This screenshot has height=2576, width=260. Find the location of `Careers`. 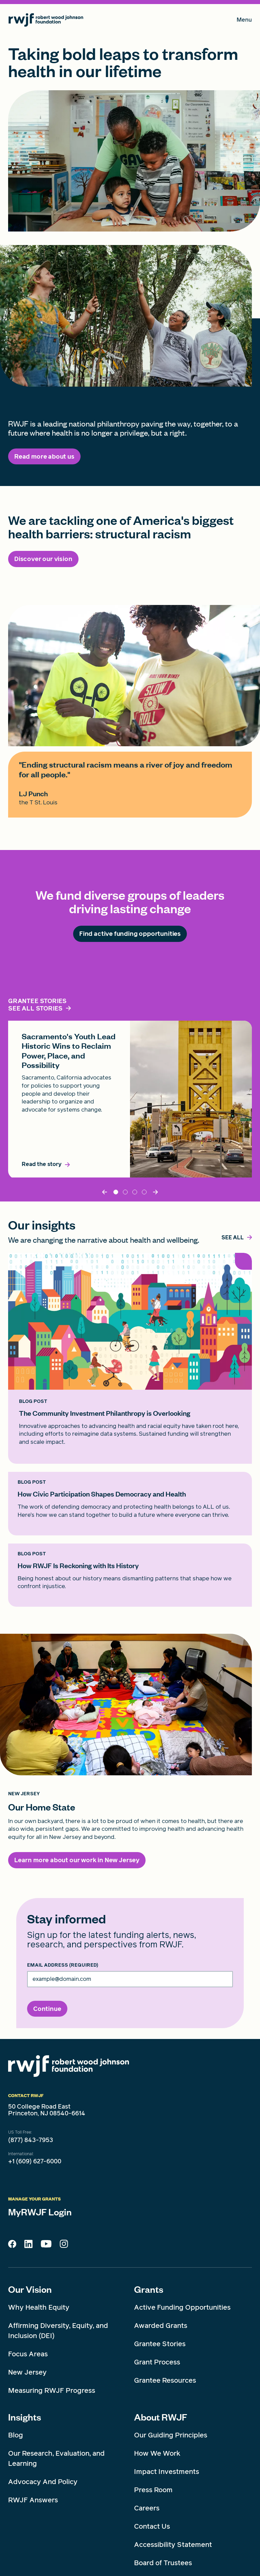

Careers is located at coordinates (146, 2508).